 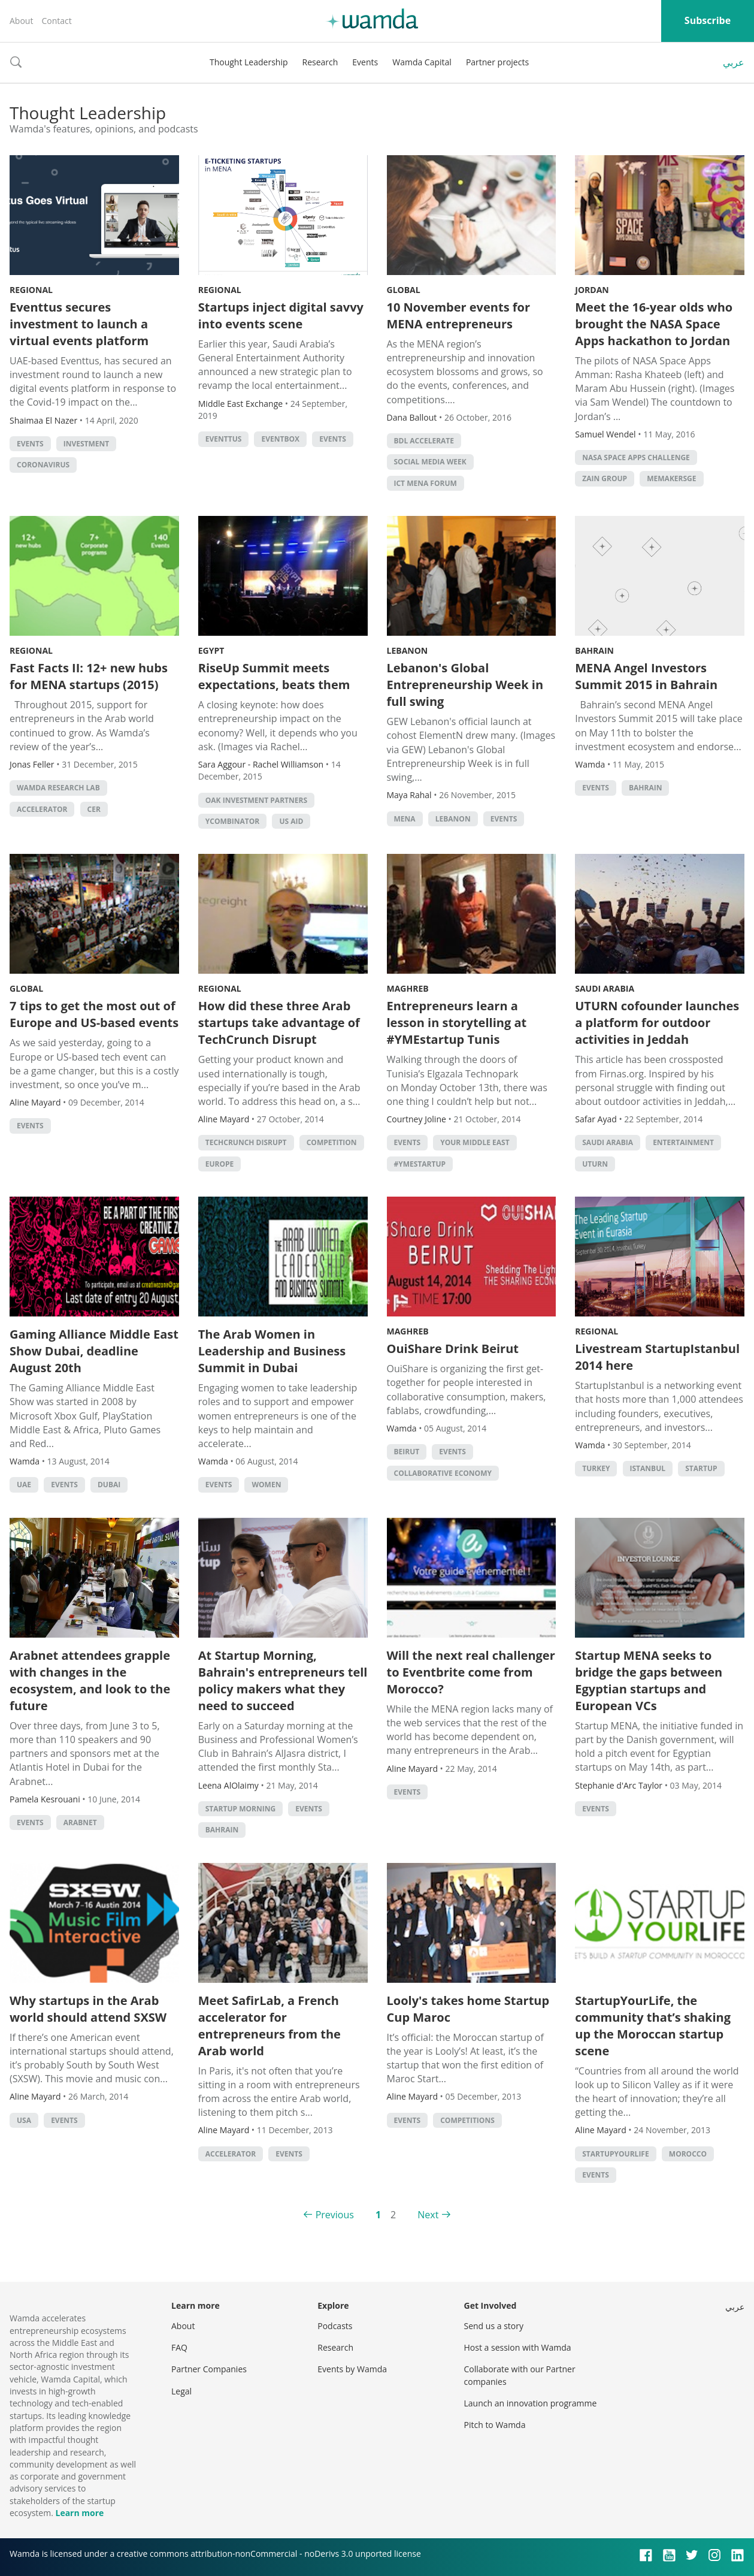 What do you see at coordinates (594, 650) in the screenshot?
I see `Bahrain` at bounding box center [594, 650].